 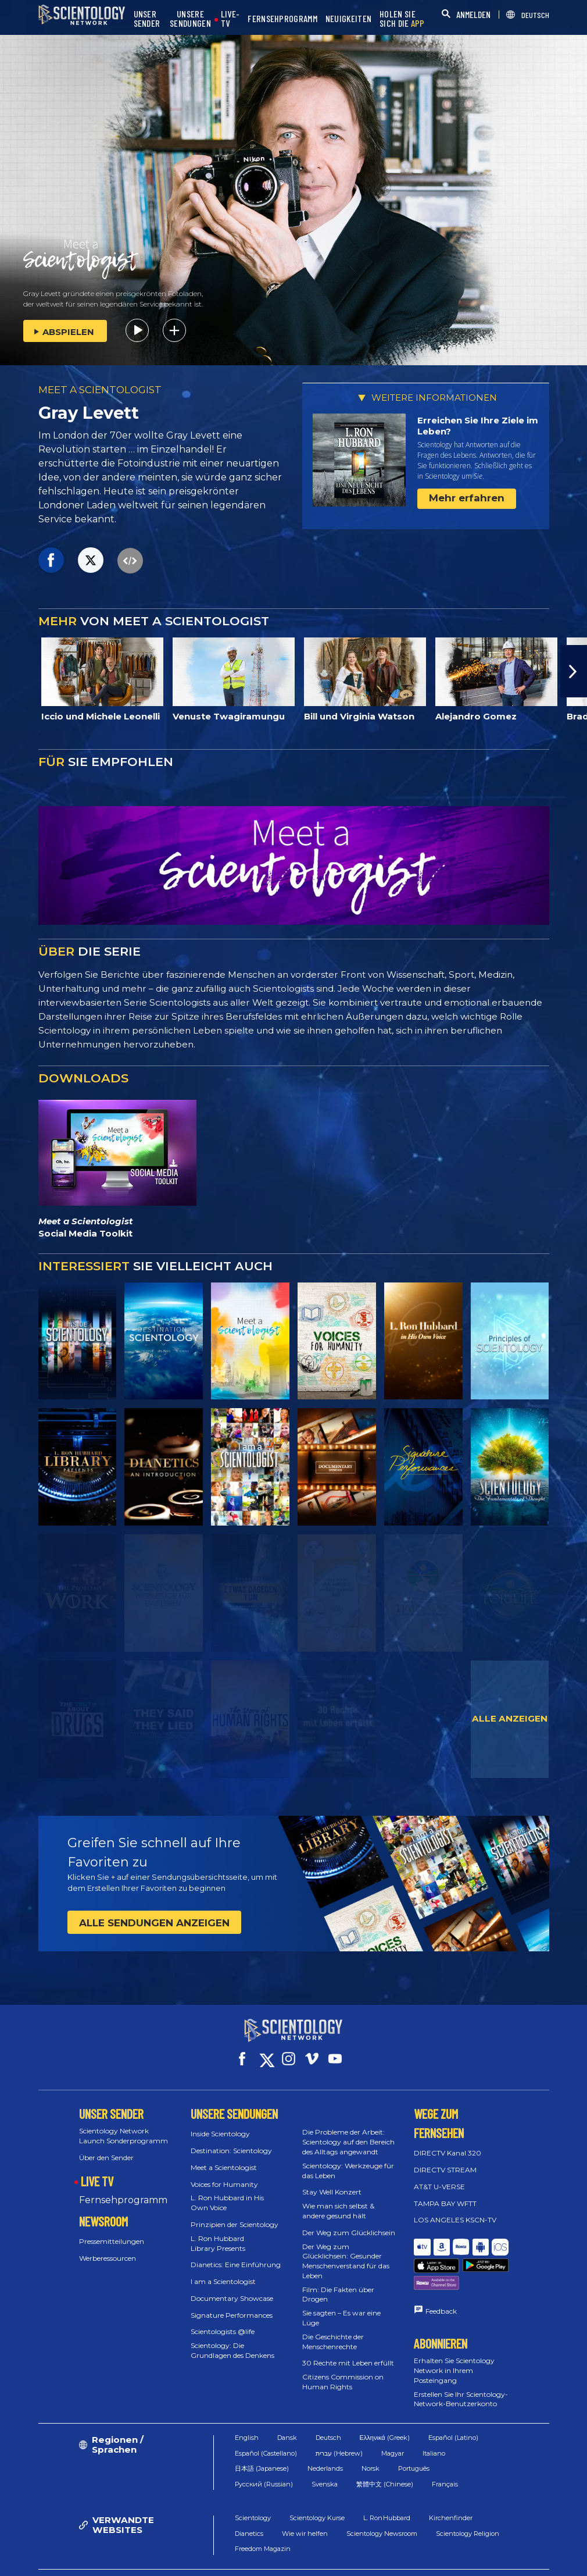 I want to click on Nederlands, so click(x=325, y=2441).